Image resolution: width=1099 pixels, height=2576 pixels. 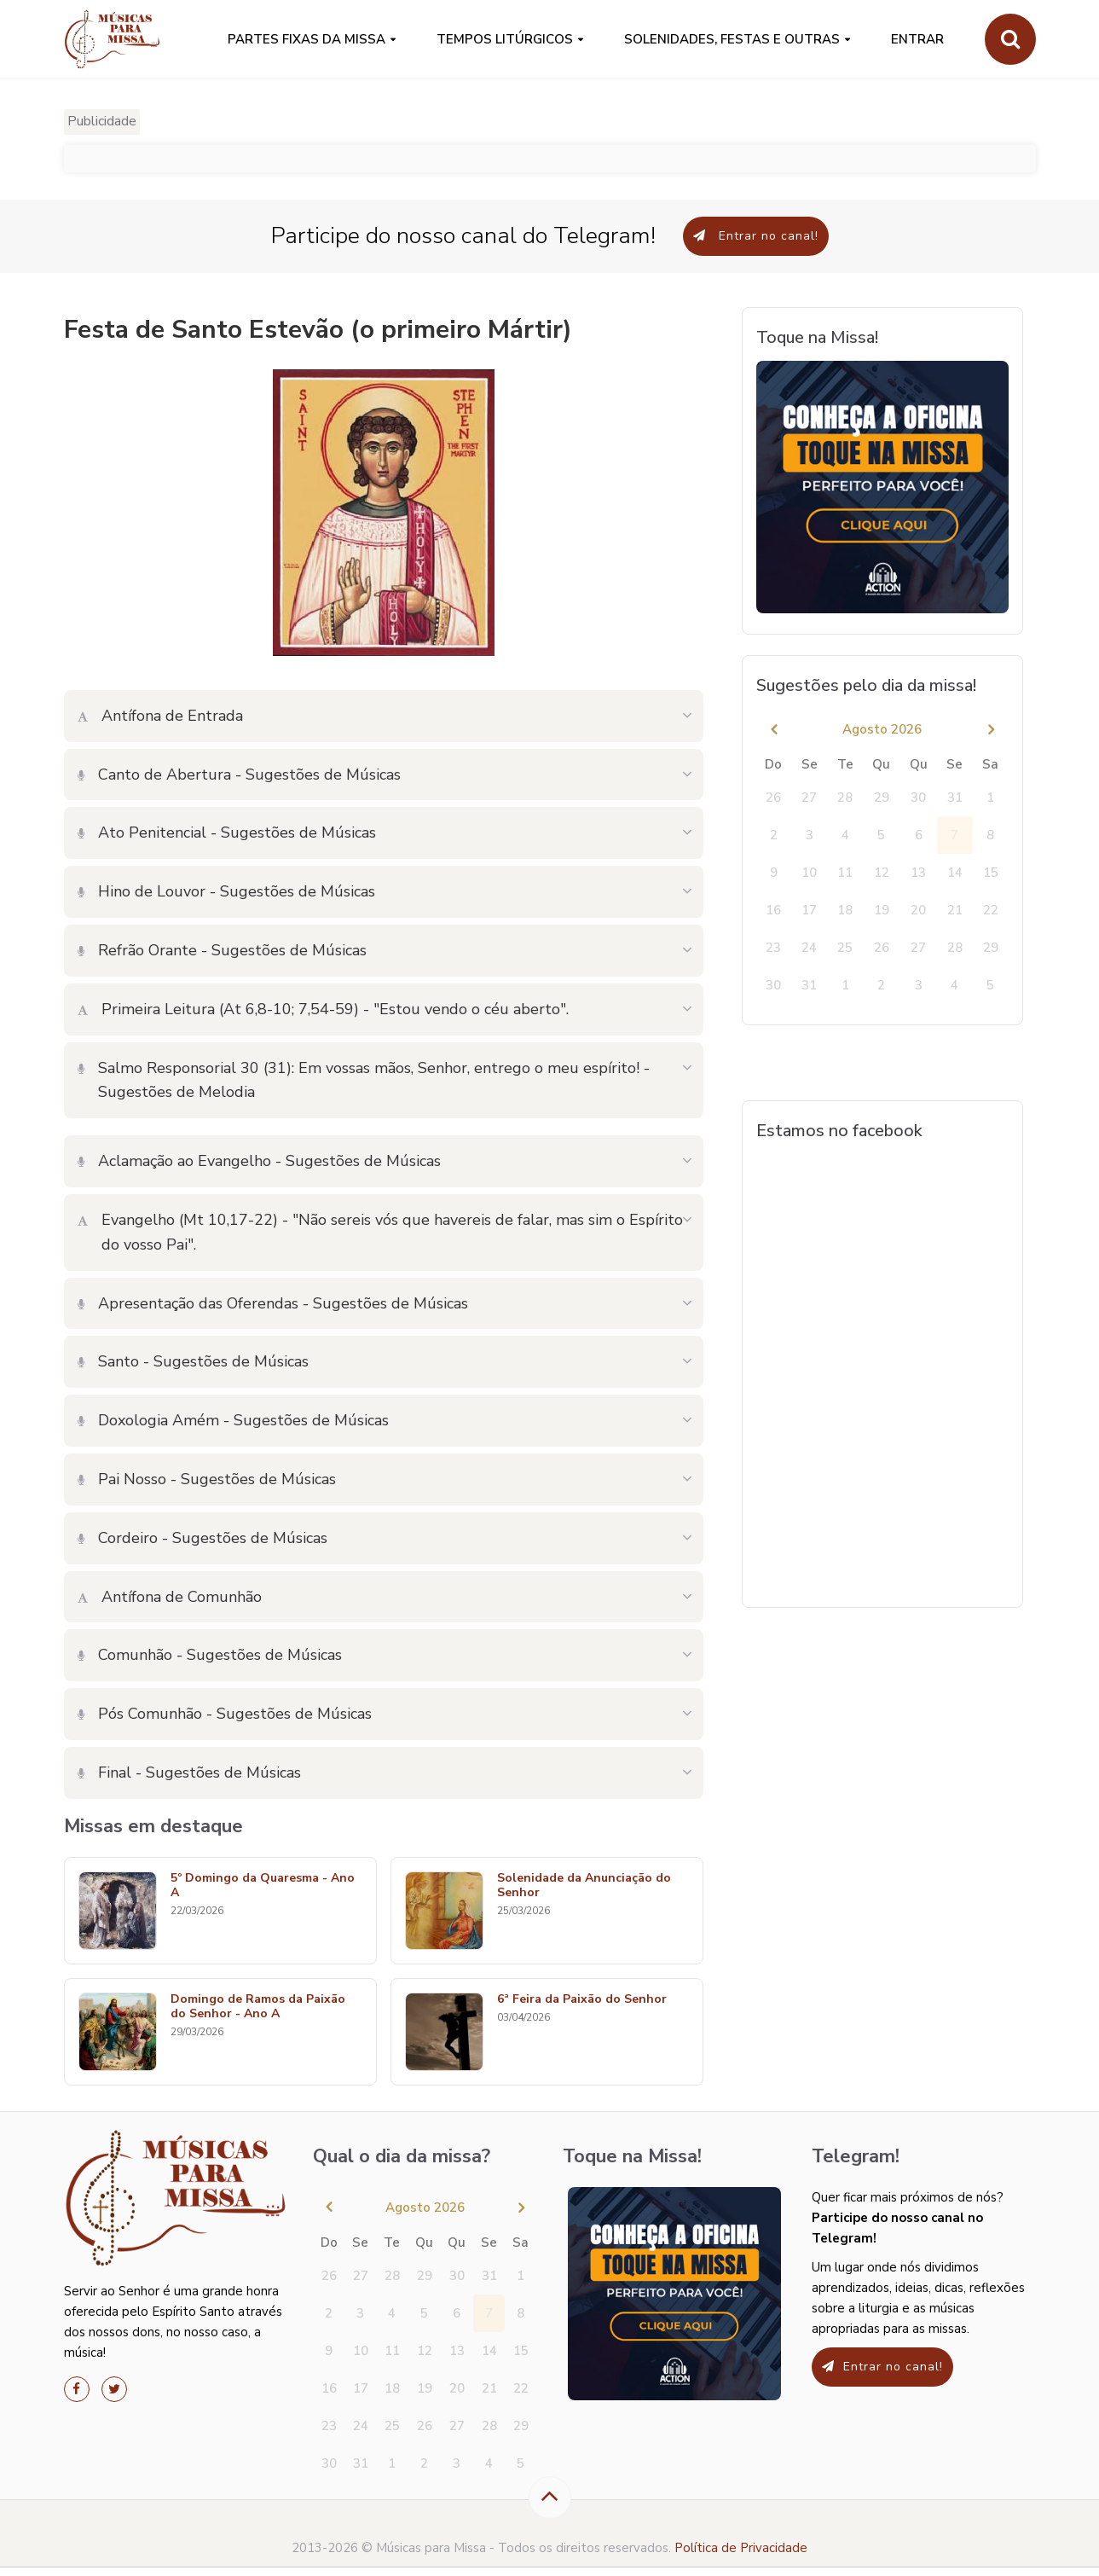 I want to click on Entrar [button], so click(x=917, y=39).